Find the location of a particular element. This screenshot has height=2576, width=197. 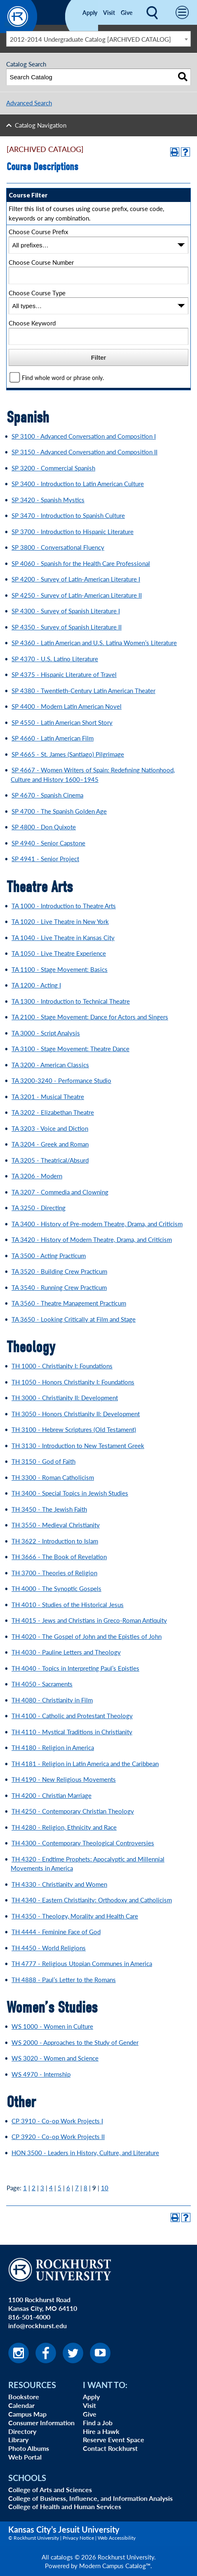

TH 3300 - Roman Catholicism is located at coordinates (53, 1477).